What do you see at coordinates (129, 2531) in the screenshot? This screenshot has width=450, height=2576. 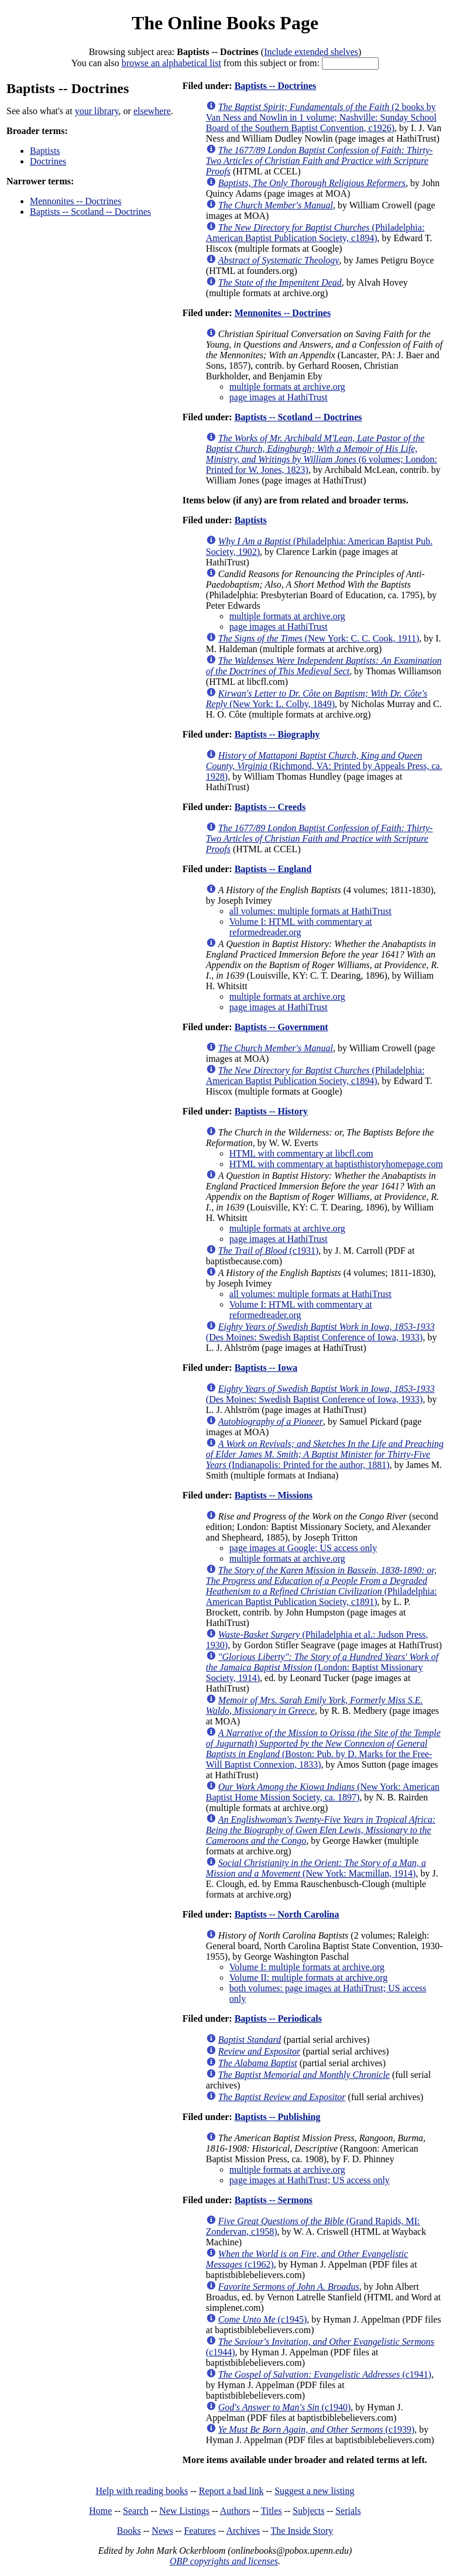 I see `Books` at bounding box center [129, 2531].